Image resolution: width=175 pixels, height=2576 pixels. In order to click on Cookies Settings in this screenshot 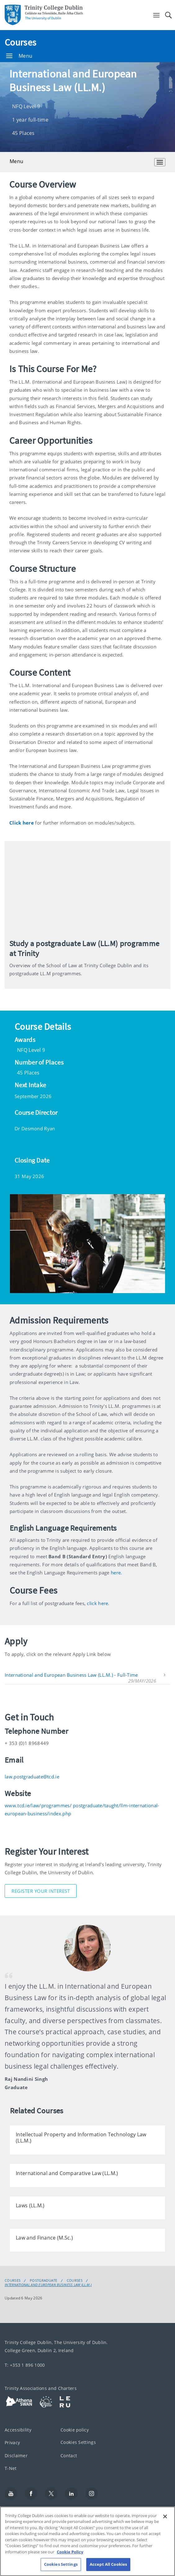, I will do `click(78, 2442)`.